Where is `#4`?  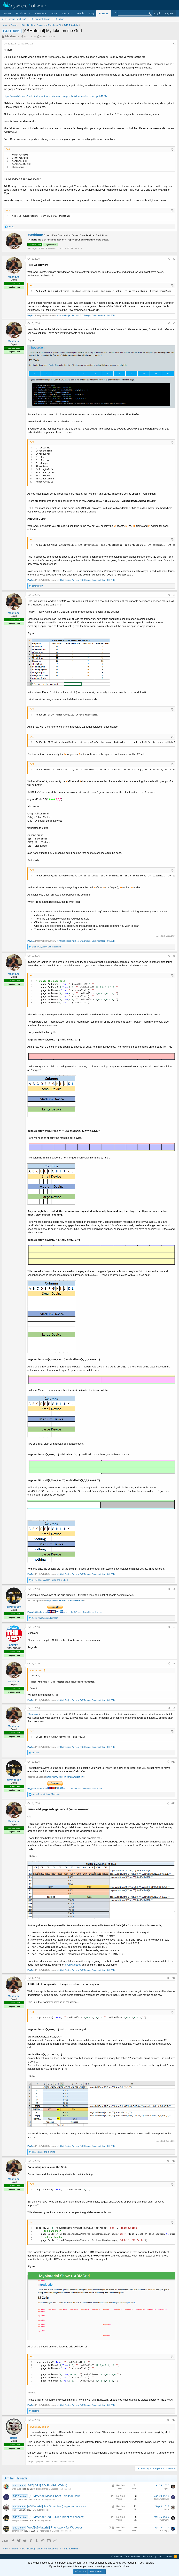 #4 is located at coordinates (174, 595).